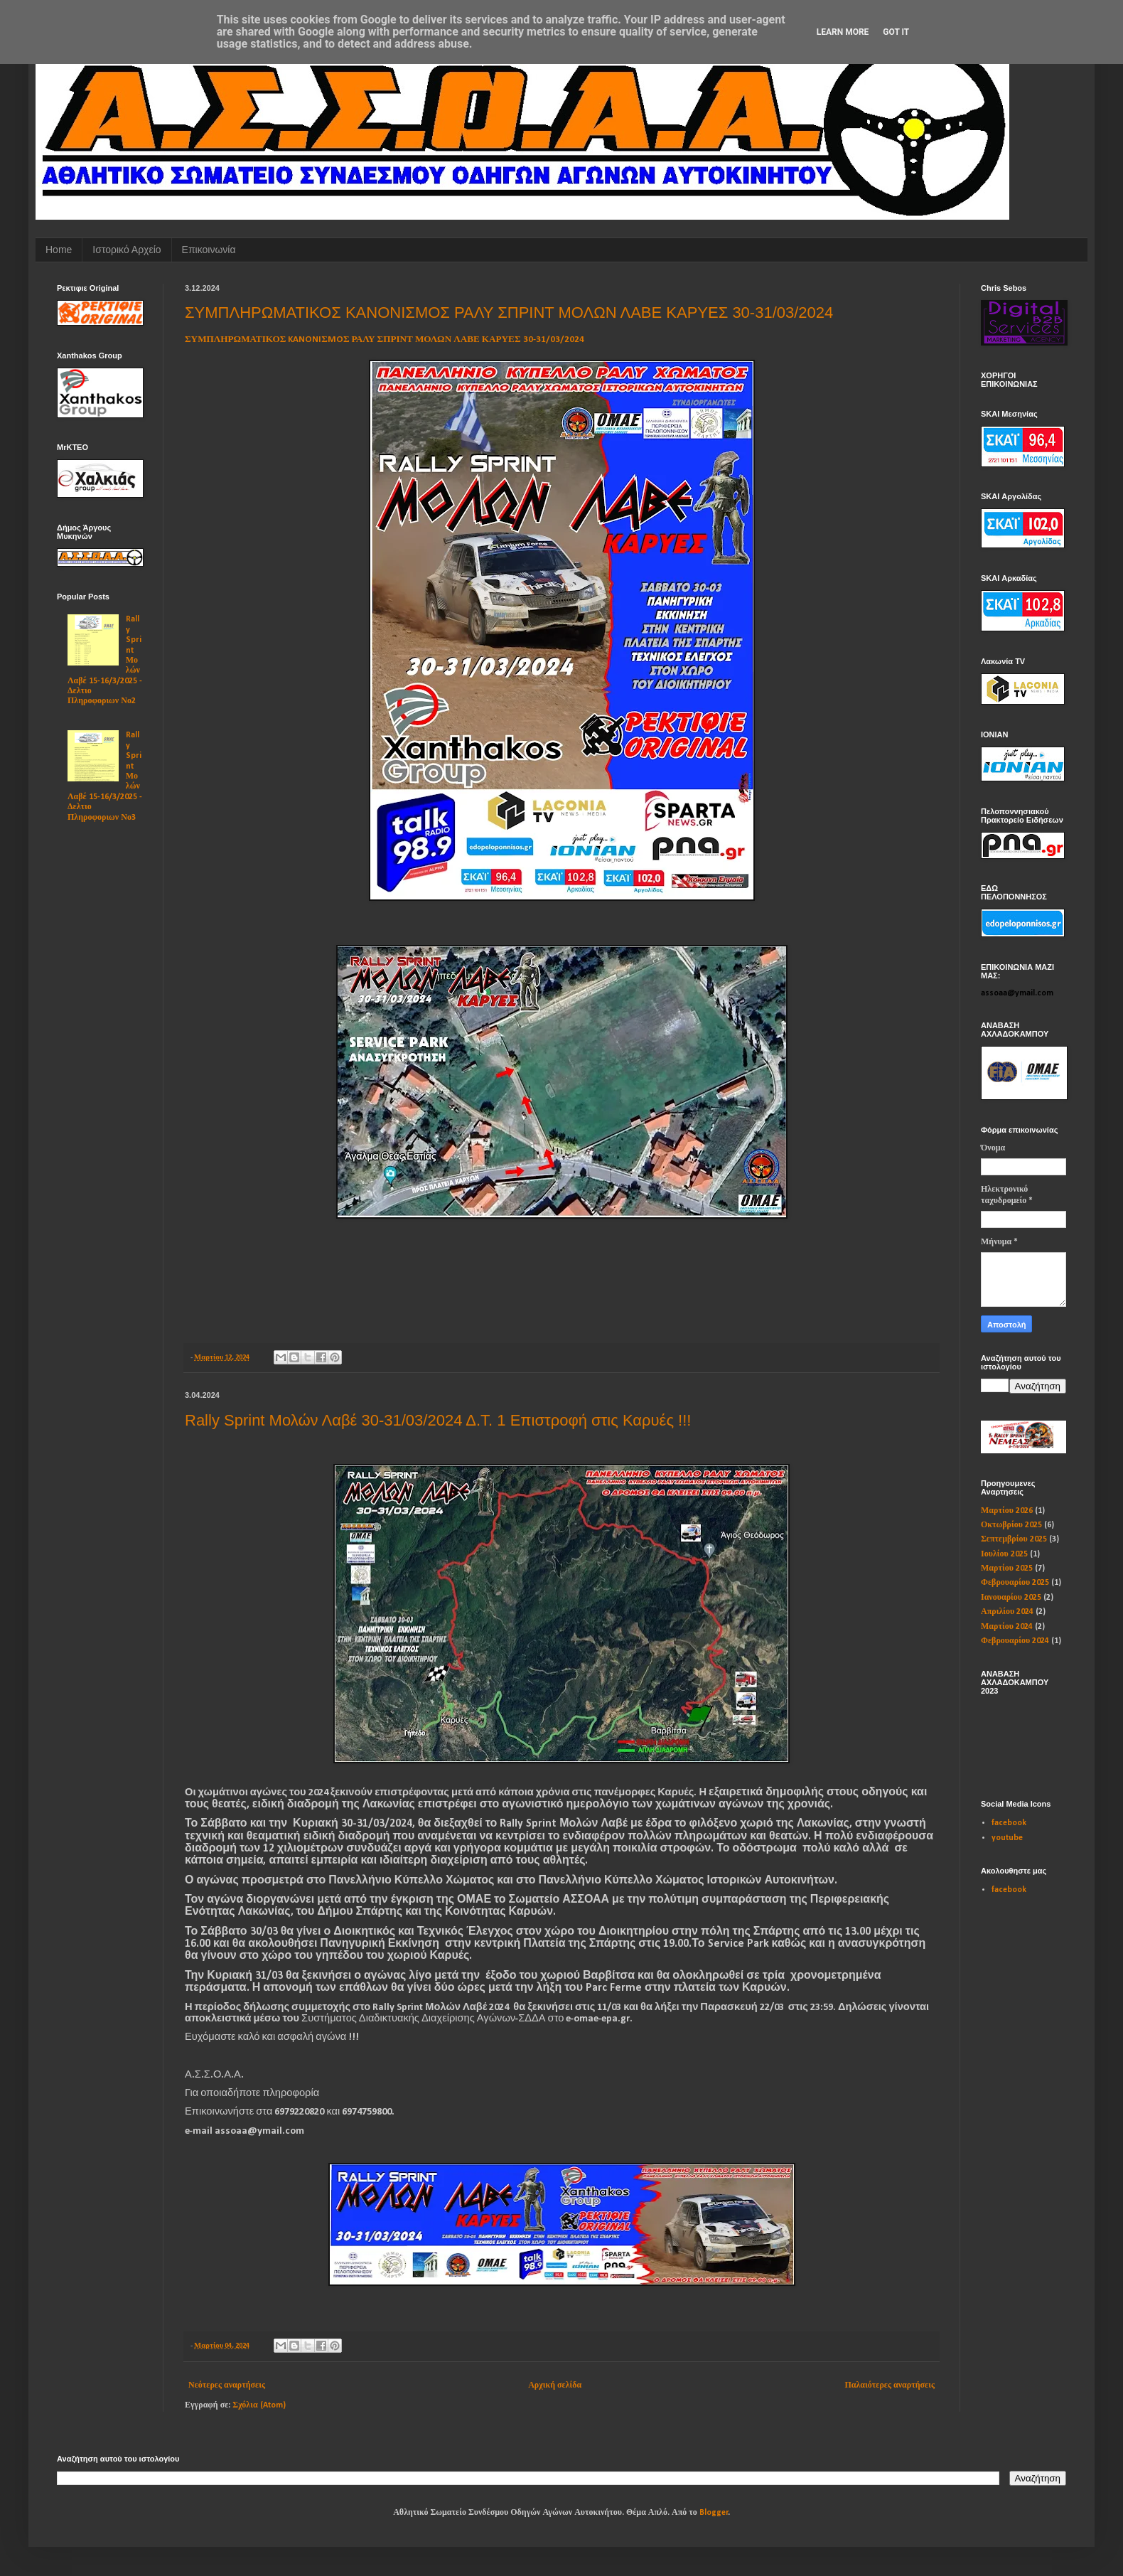 The width and height of the screenshot is (1123, 2576). Describe the element at coordinates (1015, 1641) in the screenshot. I see `Φεβρουαρίου 2024` at that location.